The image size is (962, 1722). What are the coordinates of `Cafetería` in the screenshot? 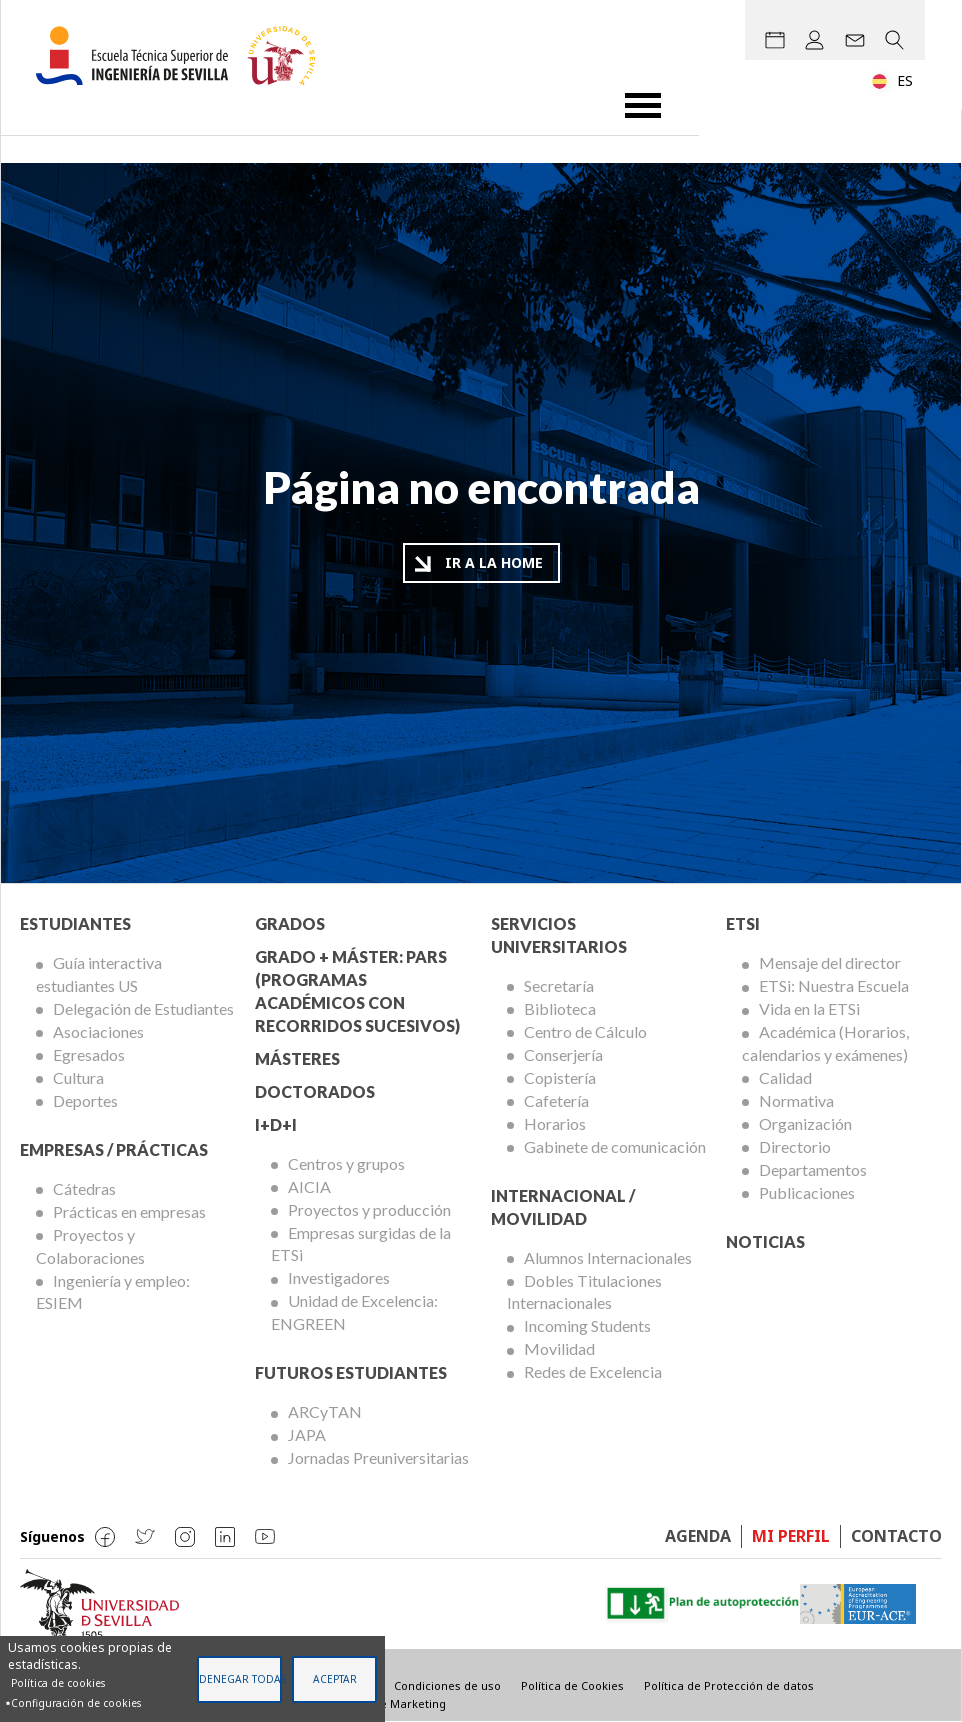 It's located at (556, 1100).